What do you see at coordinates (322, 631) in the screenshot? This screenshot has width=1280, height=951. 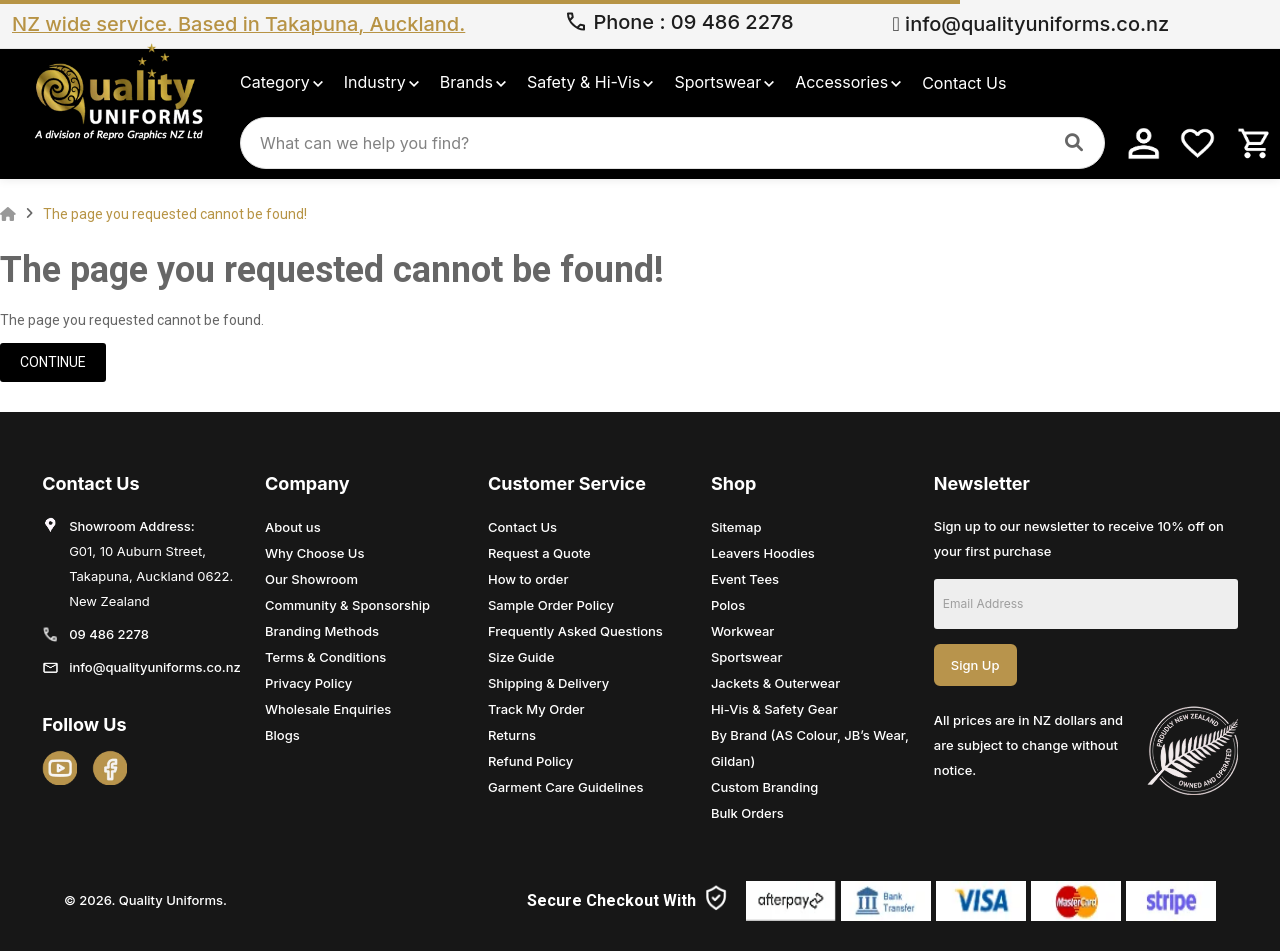 I see `Branding Methods` at bounding box center [322, 631].